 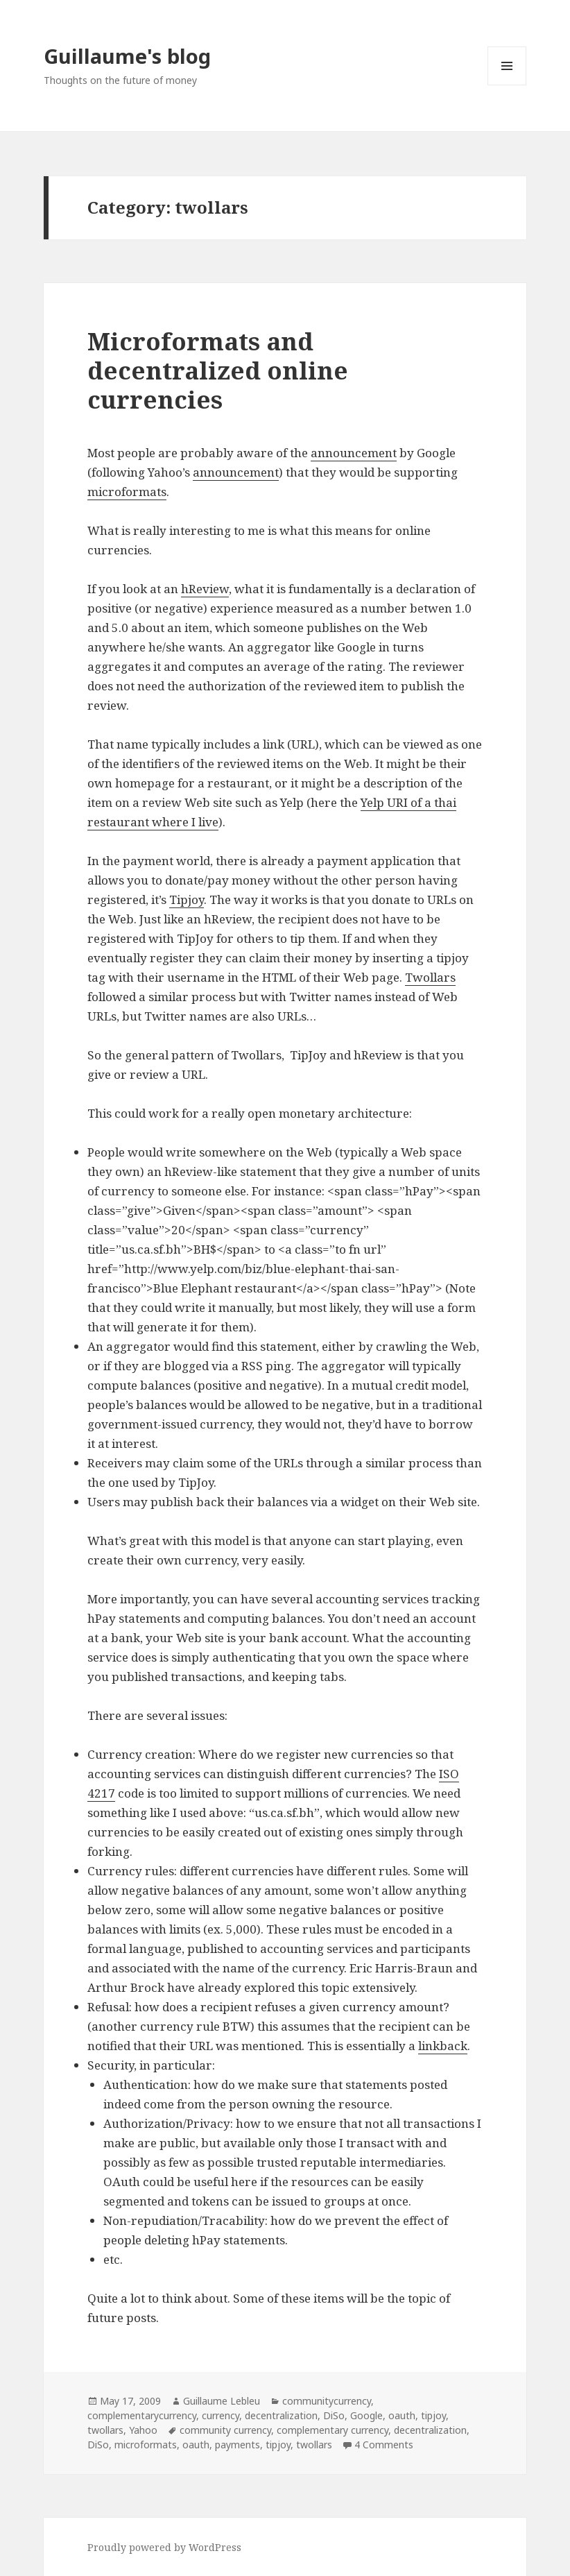 I want to click on twollars, so click(x=105, y=2430).